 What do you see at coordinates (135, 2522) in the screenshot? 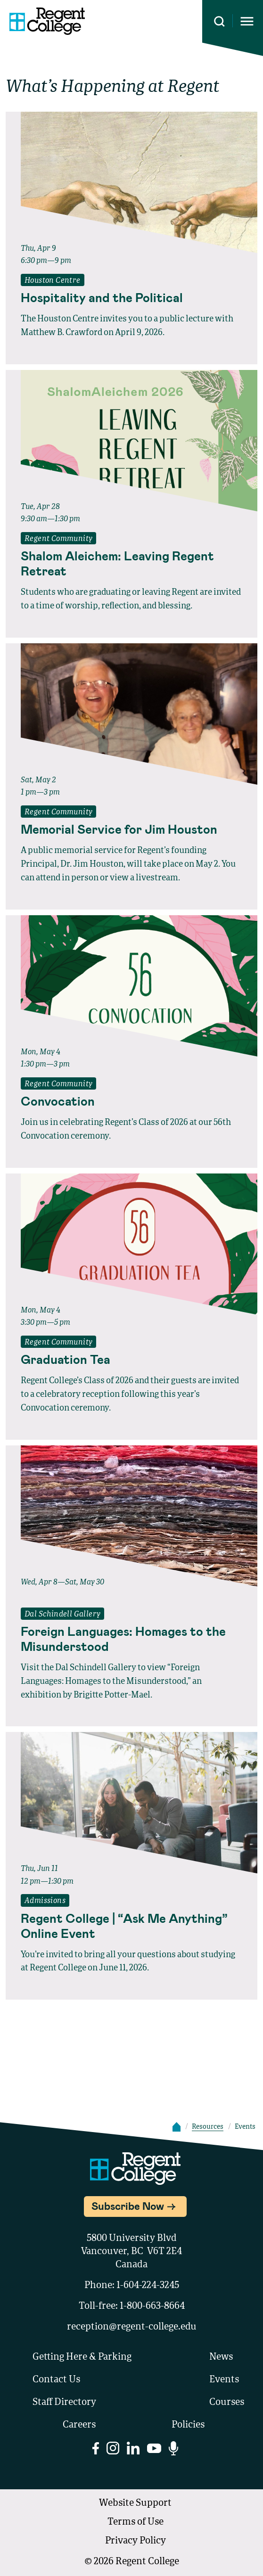
I see `Terms of Use` at bounding box center [135, 2522].